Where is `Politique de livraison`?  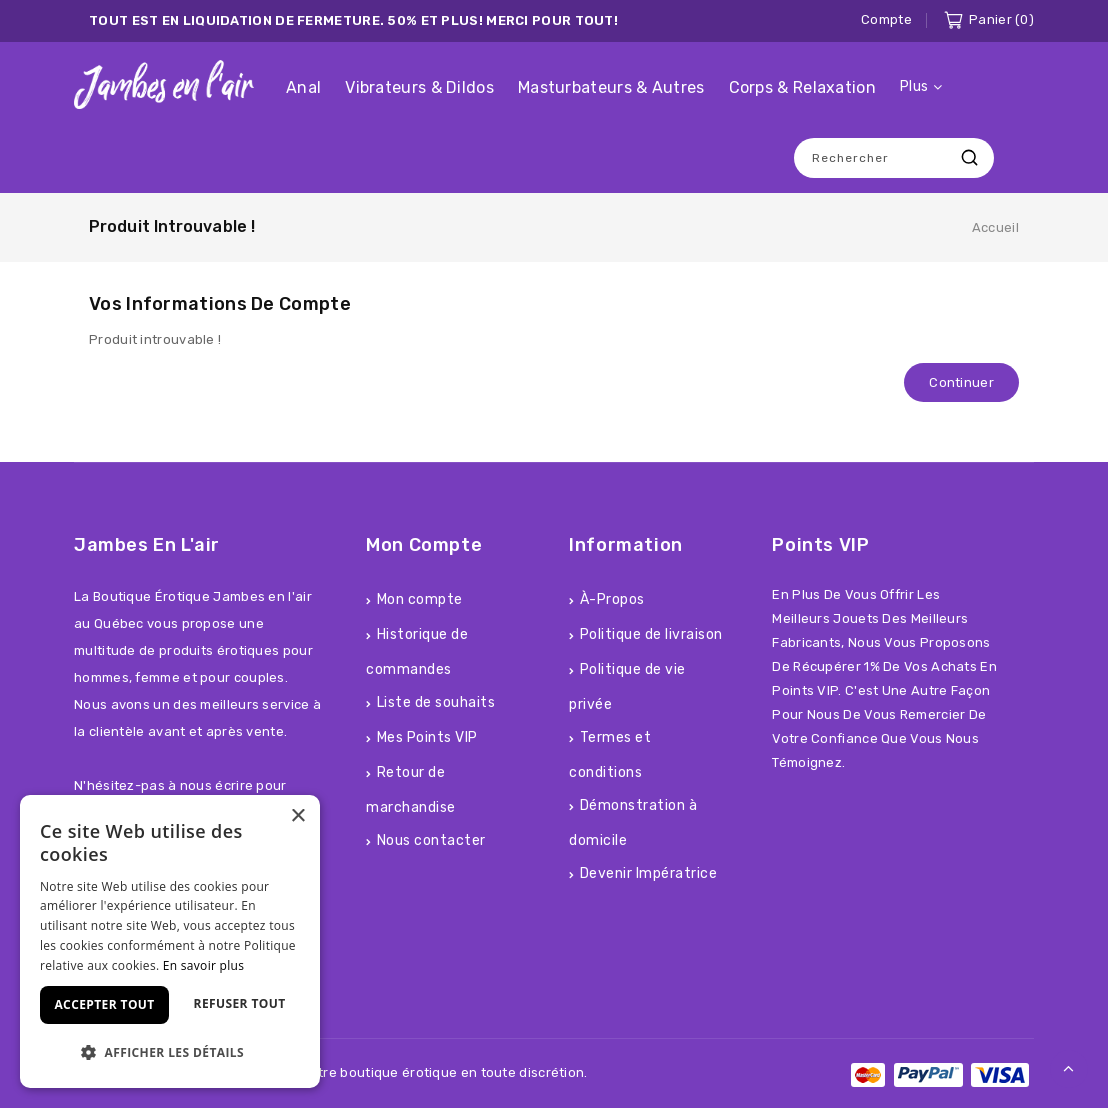 Politique de livraison is located at coordinates (651, 634).